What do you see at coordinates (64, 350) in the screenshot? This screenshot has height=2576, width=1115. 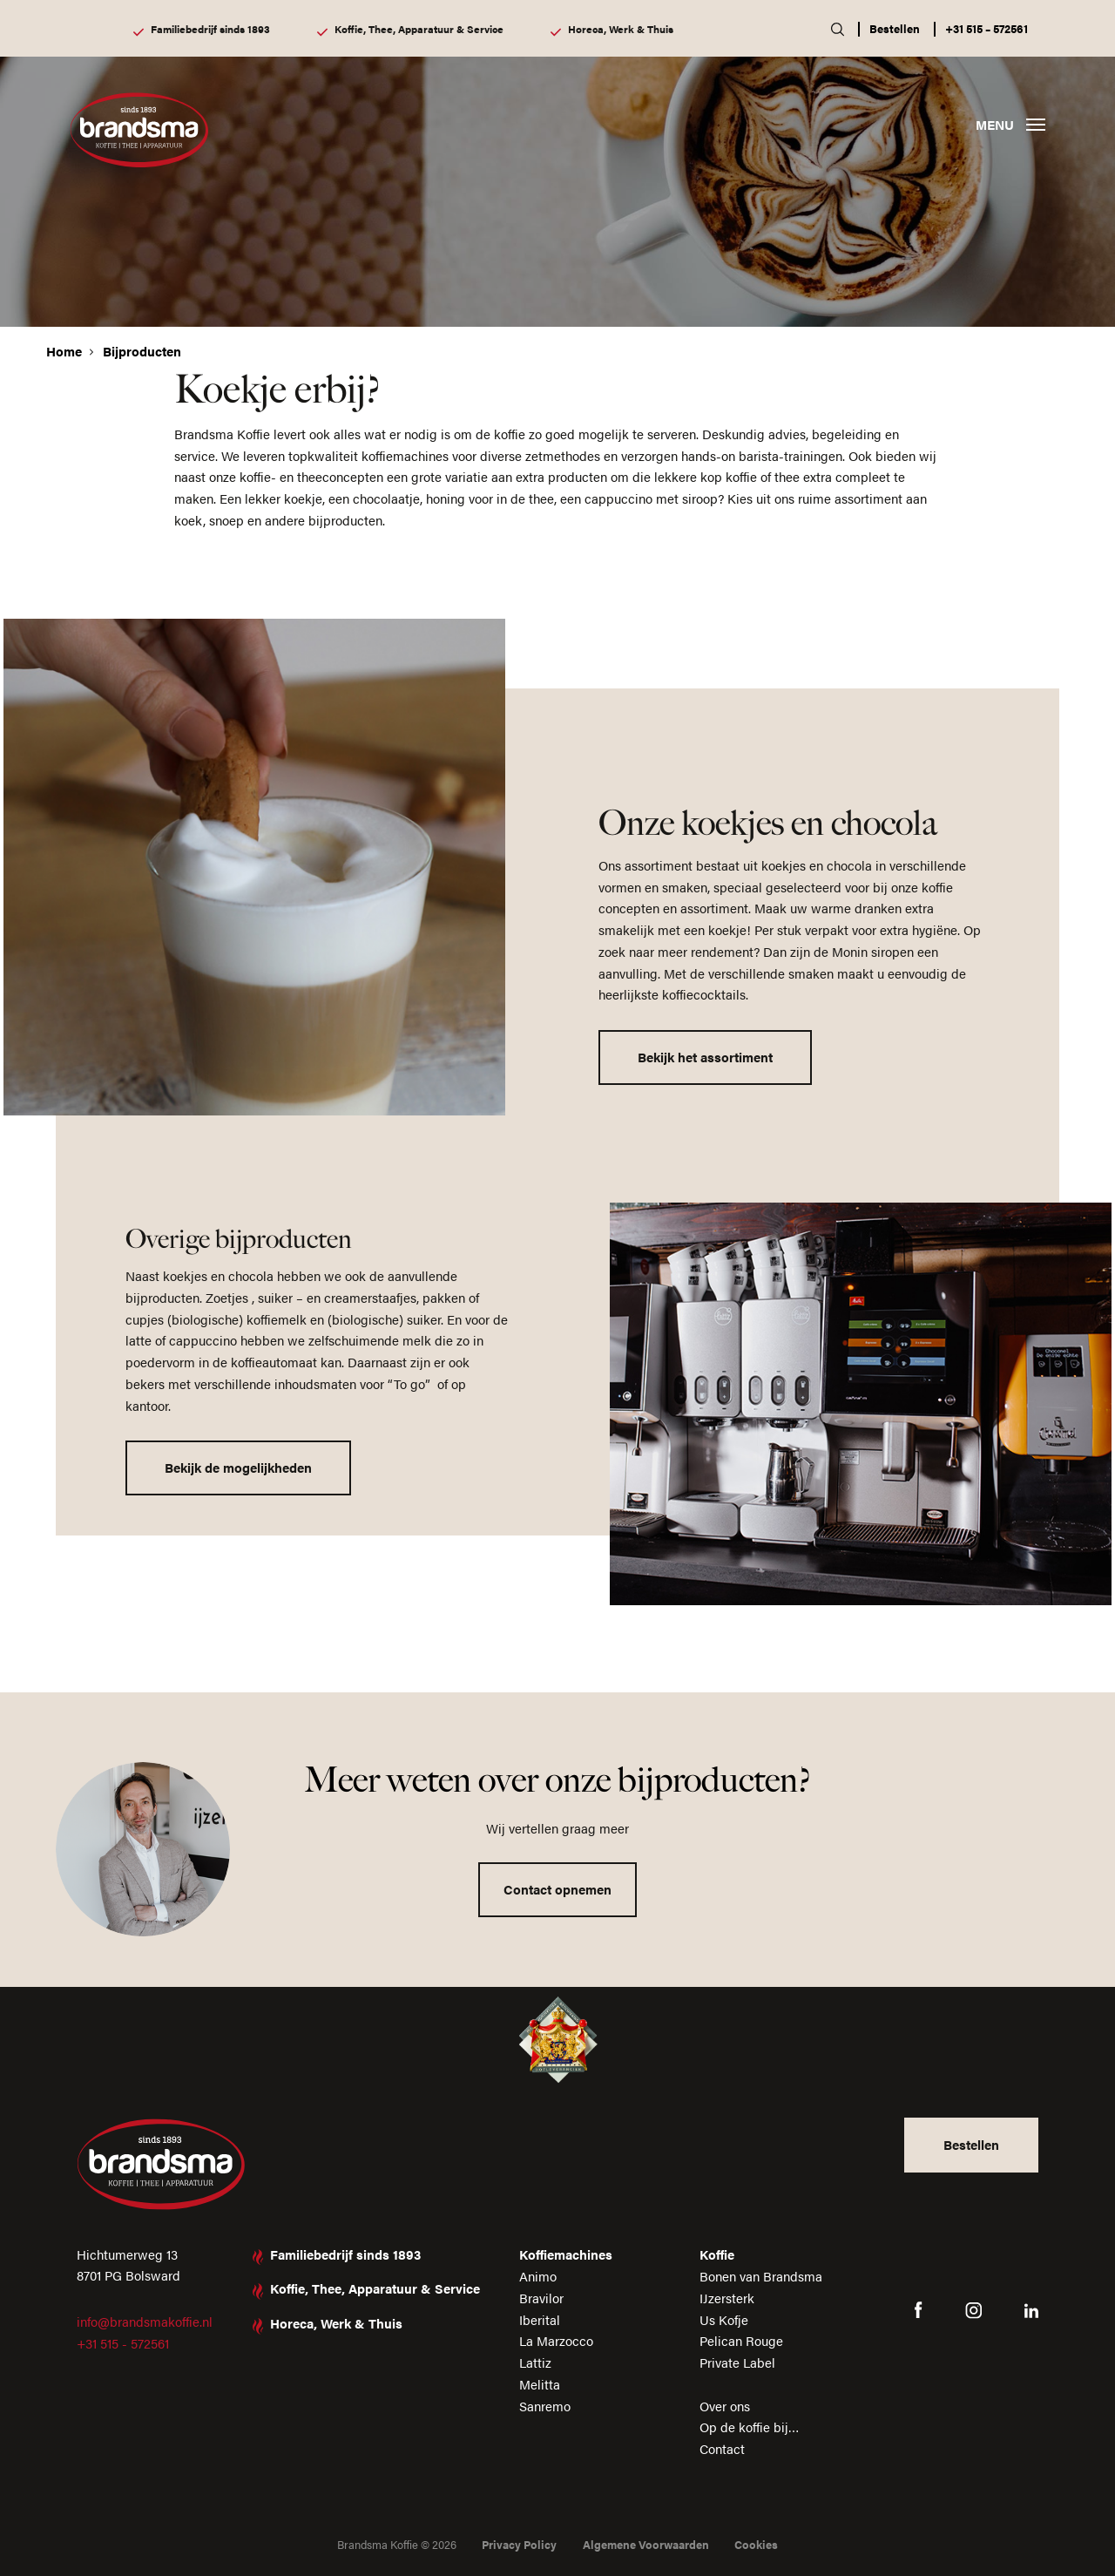 I see `Home` at bounding box center [64, 350].